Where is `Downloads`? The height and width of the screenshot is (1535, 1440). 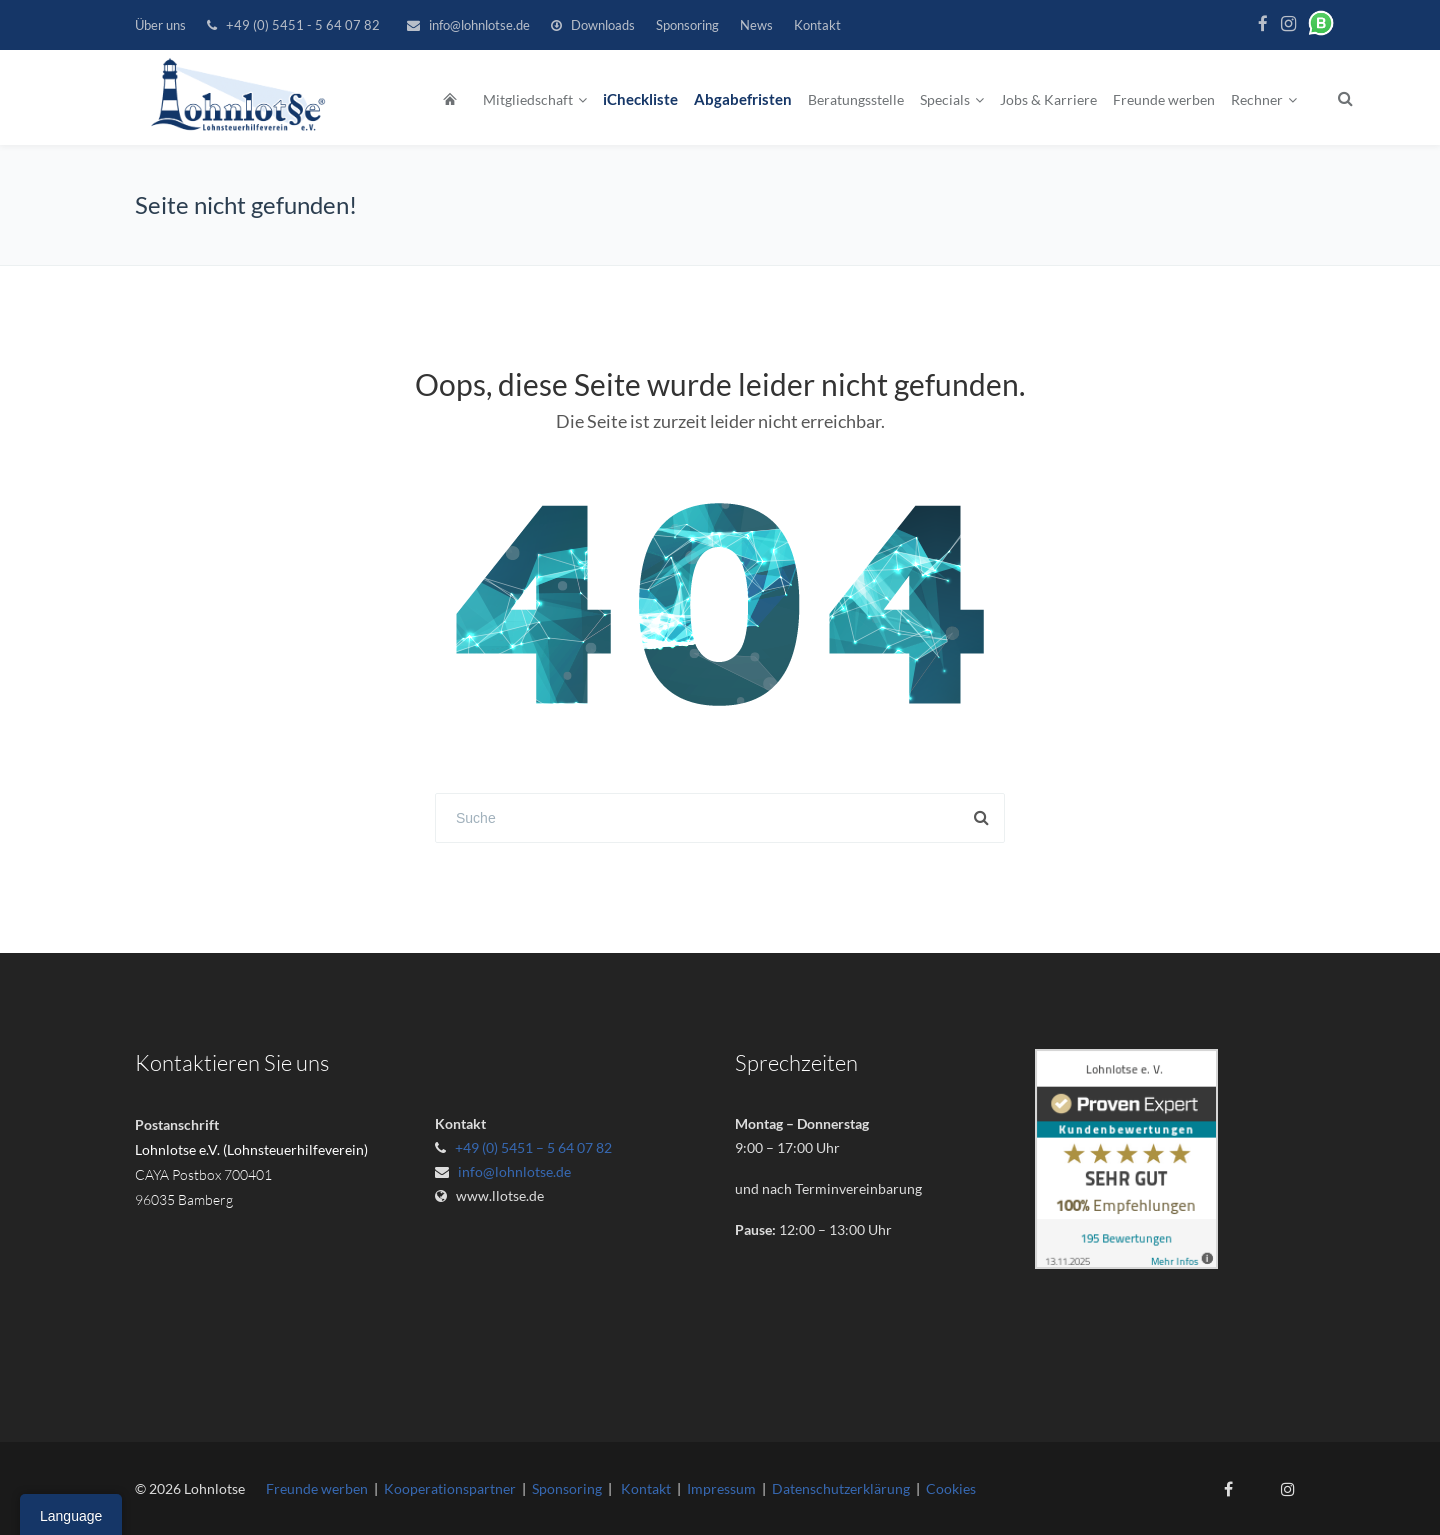
Downloads is located at coordinates (603, 25).